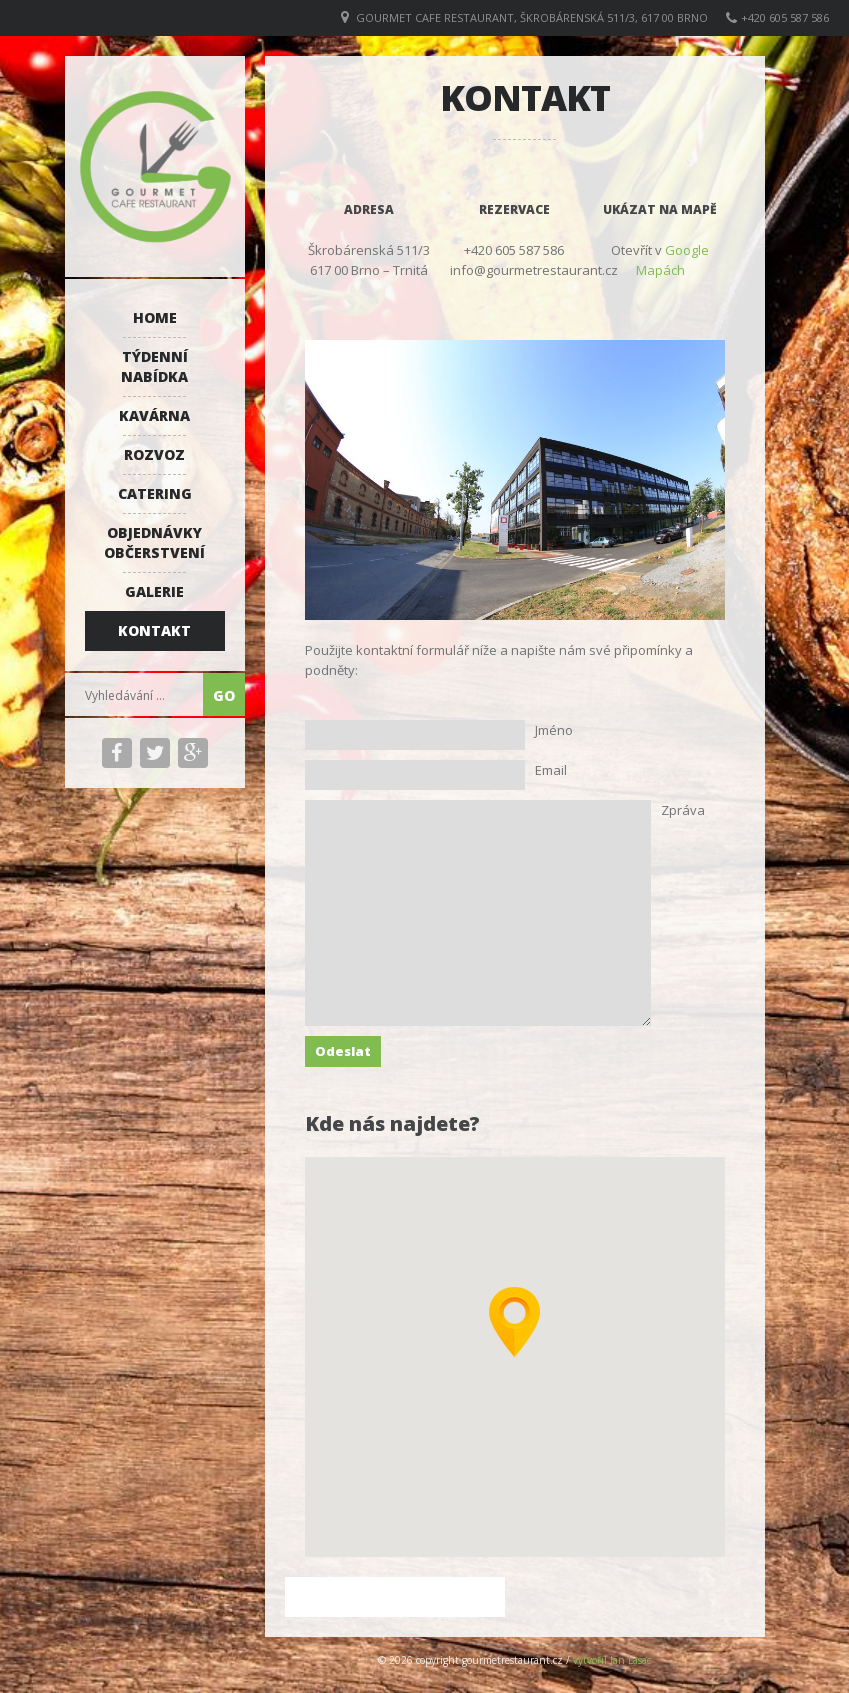  I want to click on [button], so click(514, 1322).